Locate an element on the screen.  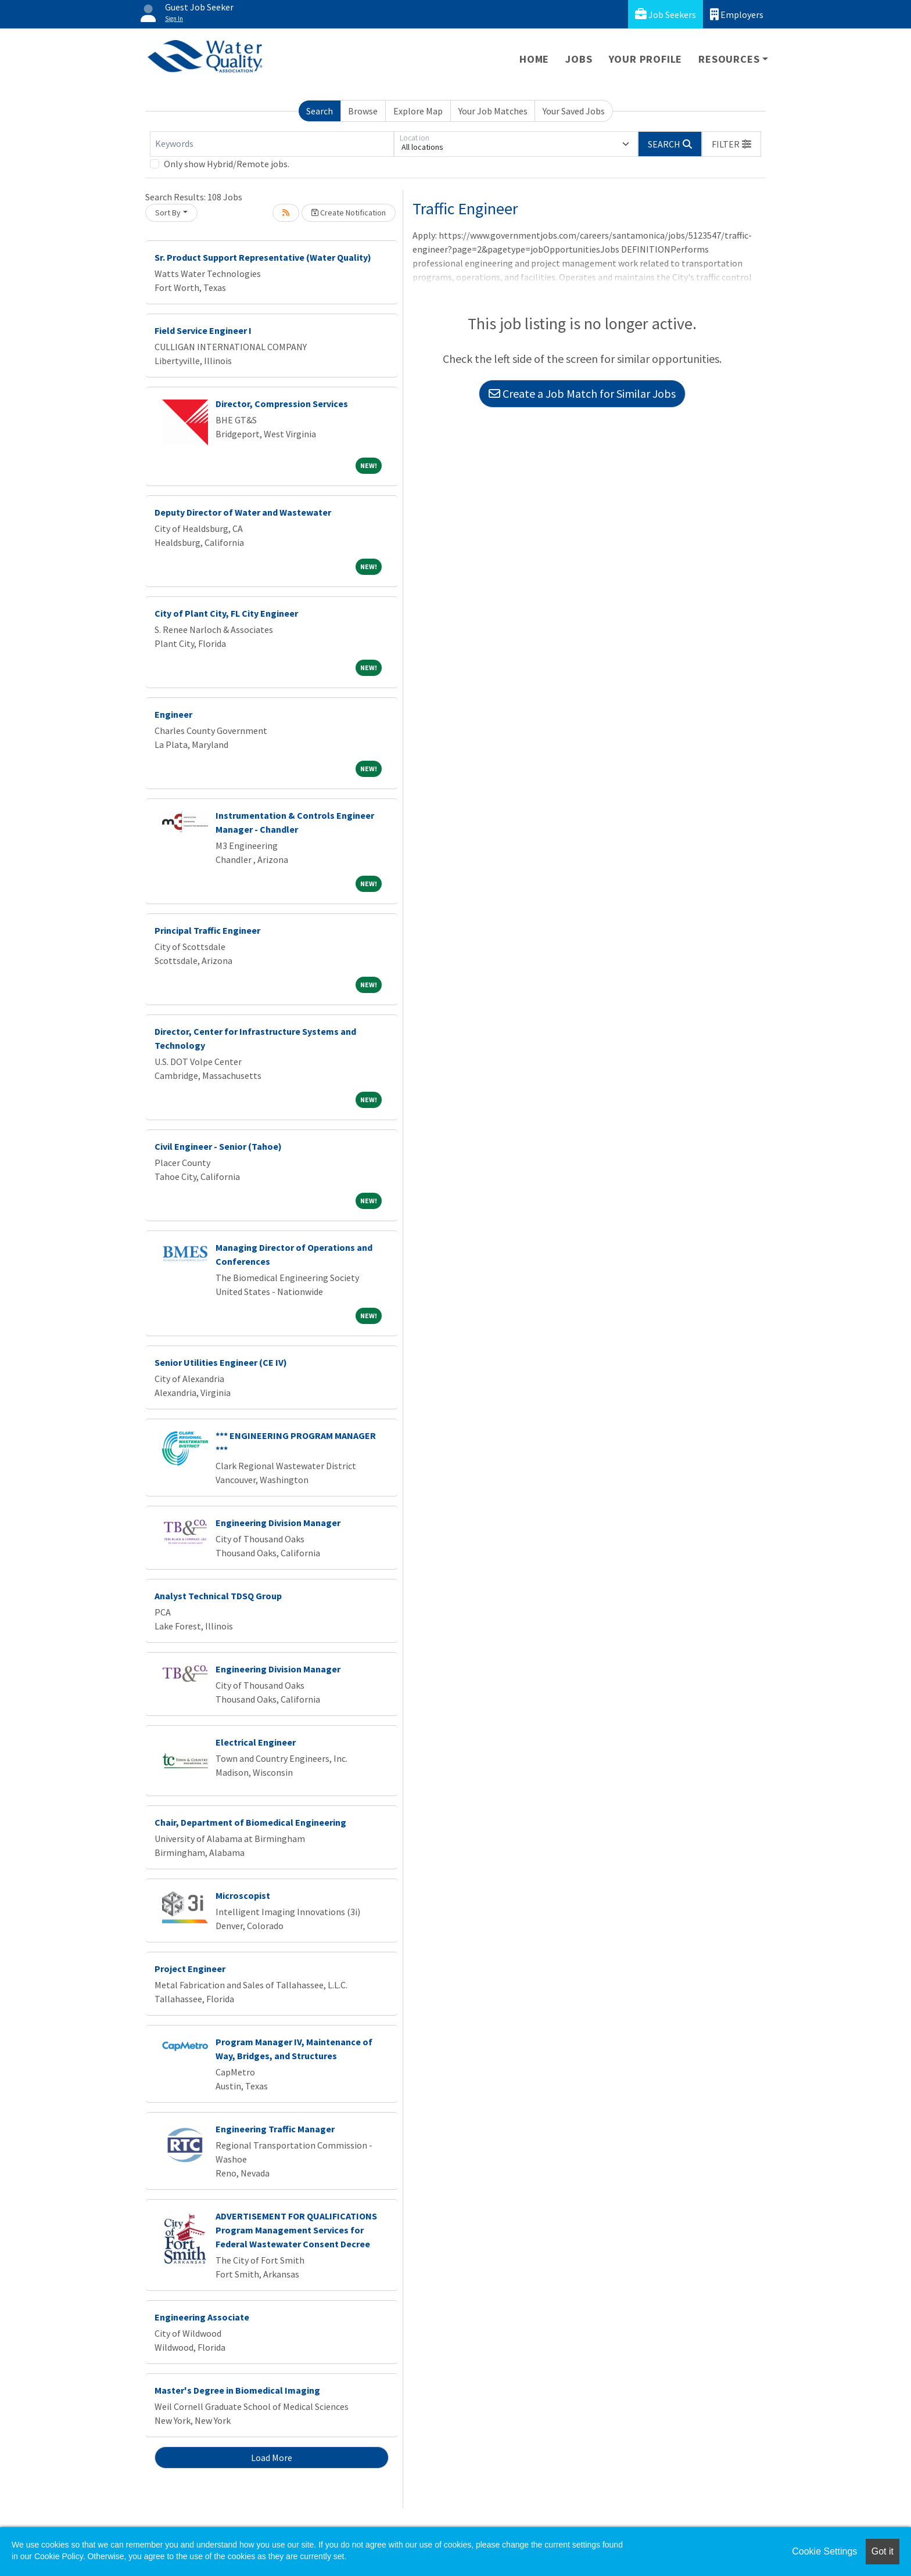
Resources [button] is located at coordinates (728, 59).